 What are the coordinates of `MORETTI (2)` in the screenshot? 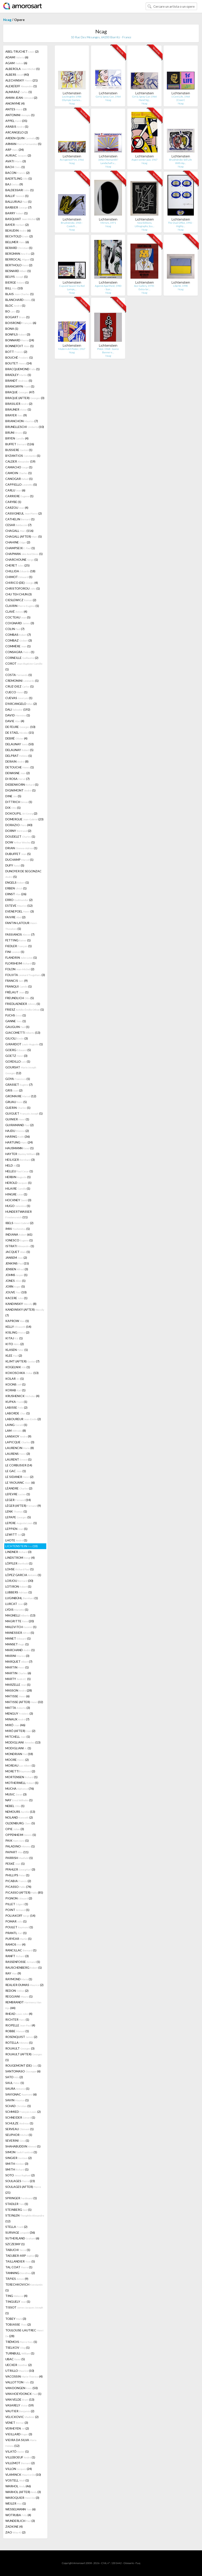 It's located at (20, 1771).